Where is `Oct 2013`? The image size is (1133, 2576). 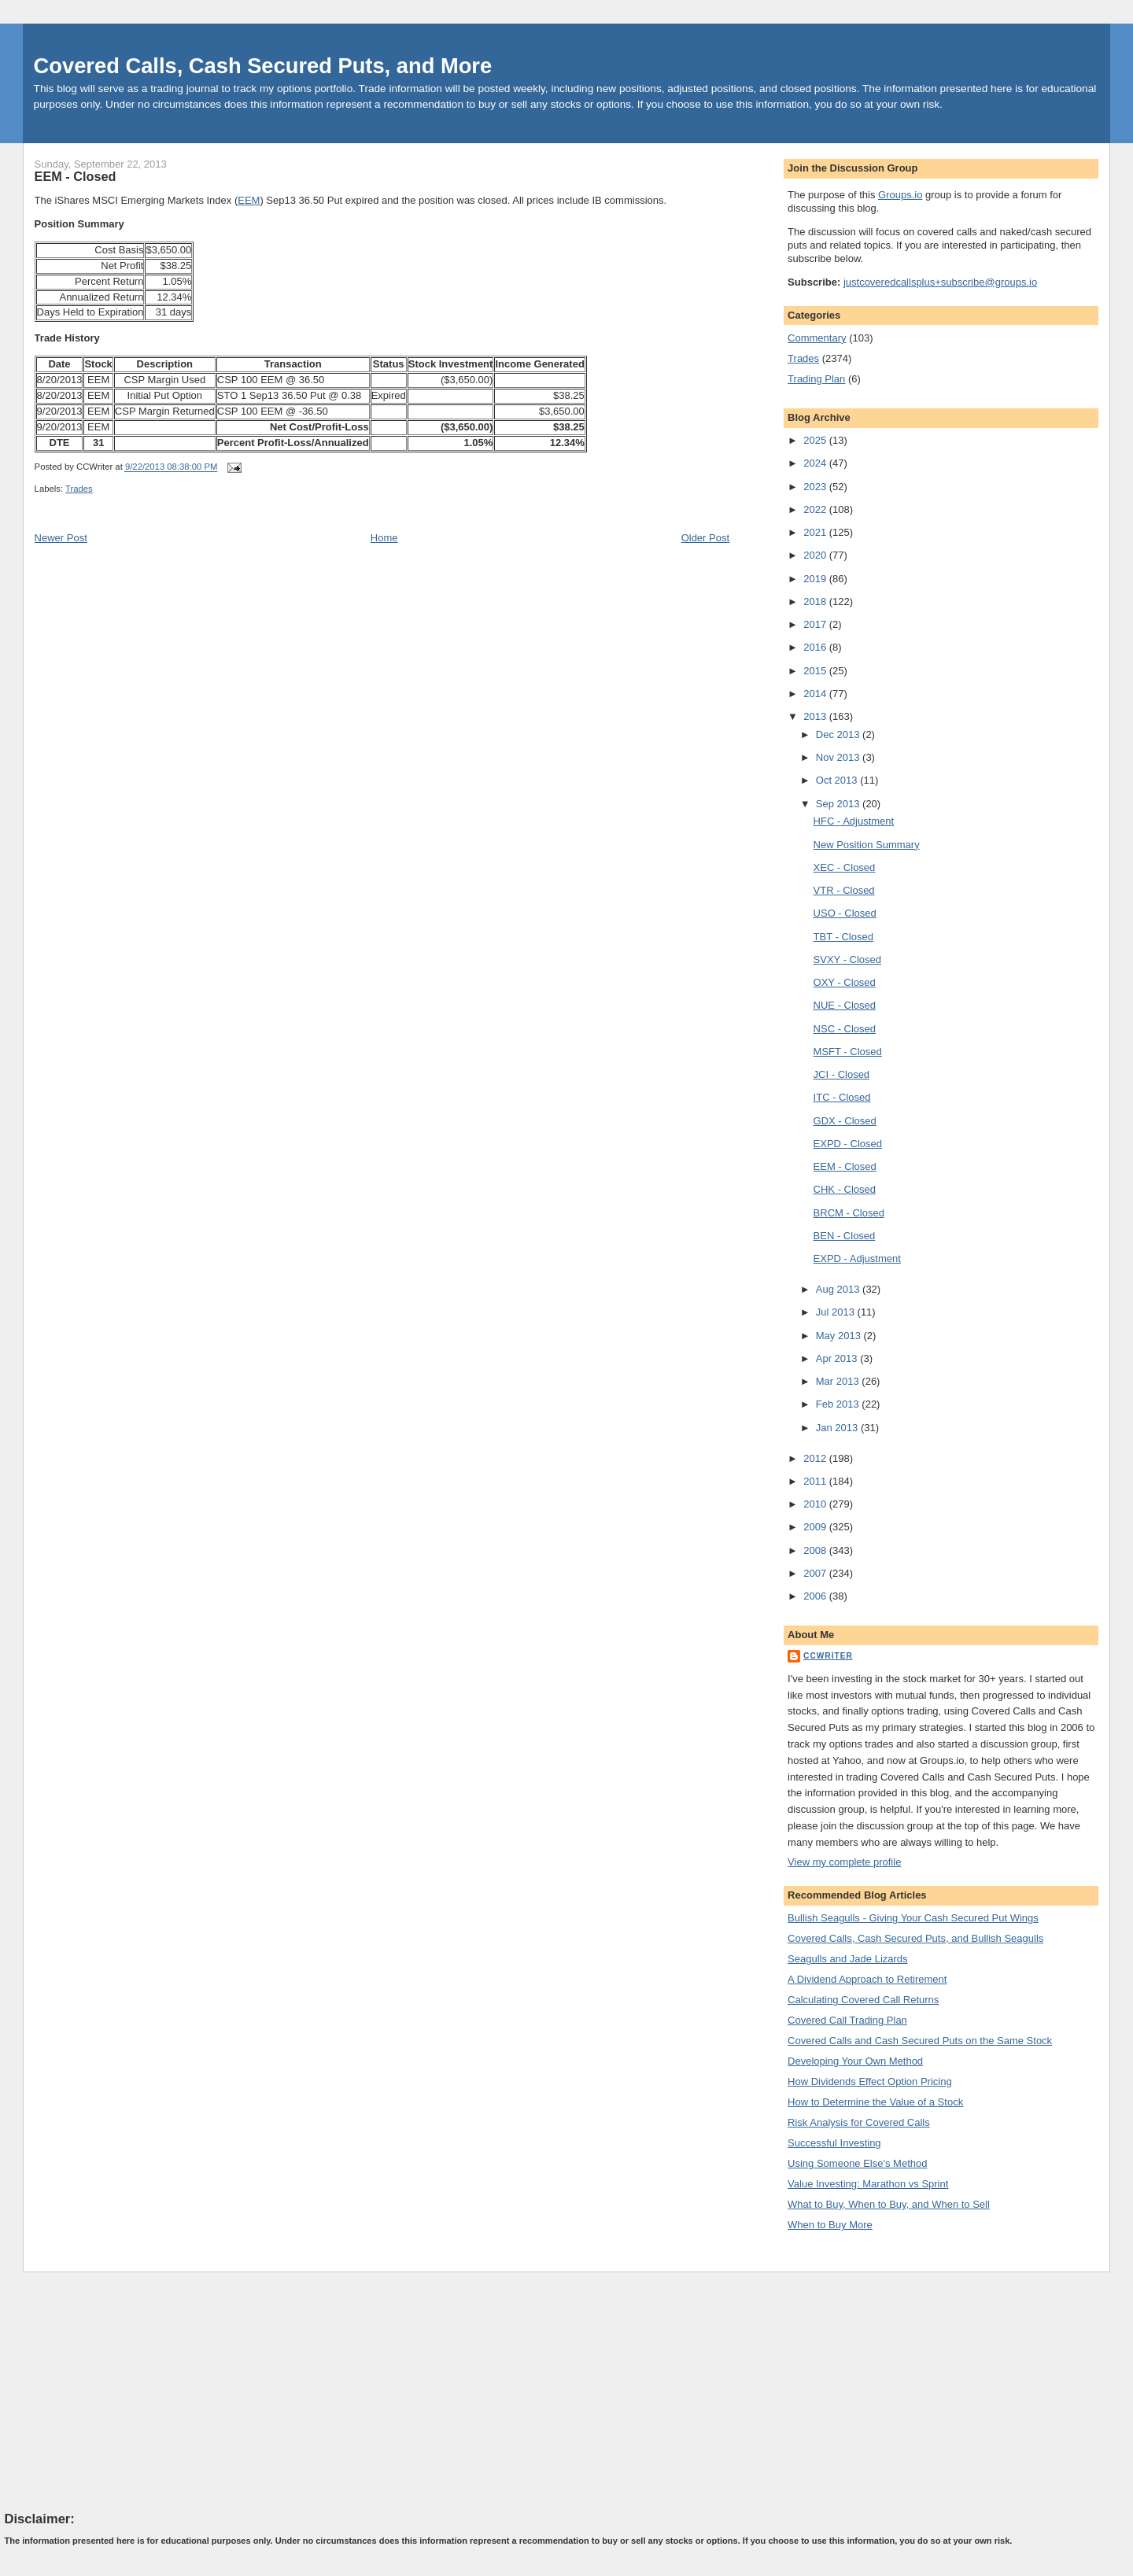 Oct 2013 is located at coordinates (838, 780).